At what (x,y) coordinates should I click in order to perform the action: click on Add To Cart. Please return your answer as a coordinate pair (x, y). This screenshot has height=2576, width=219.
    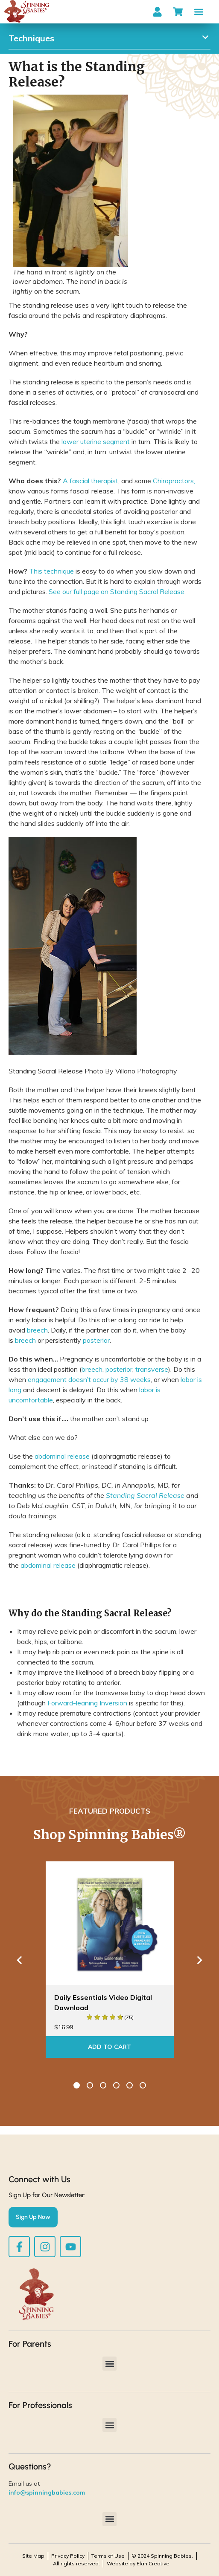
    Looking at the image, I should click on (109, 2047).